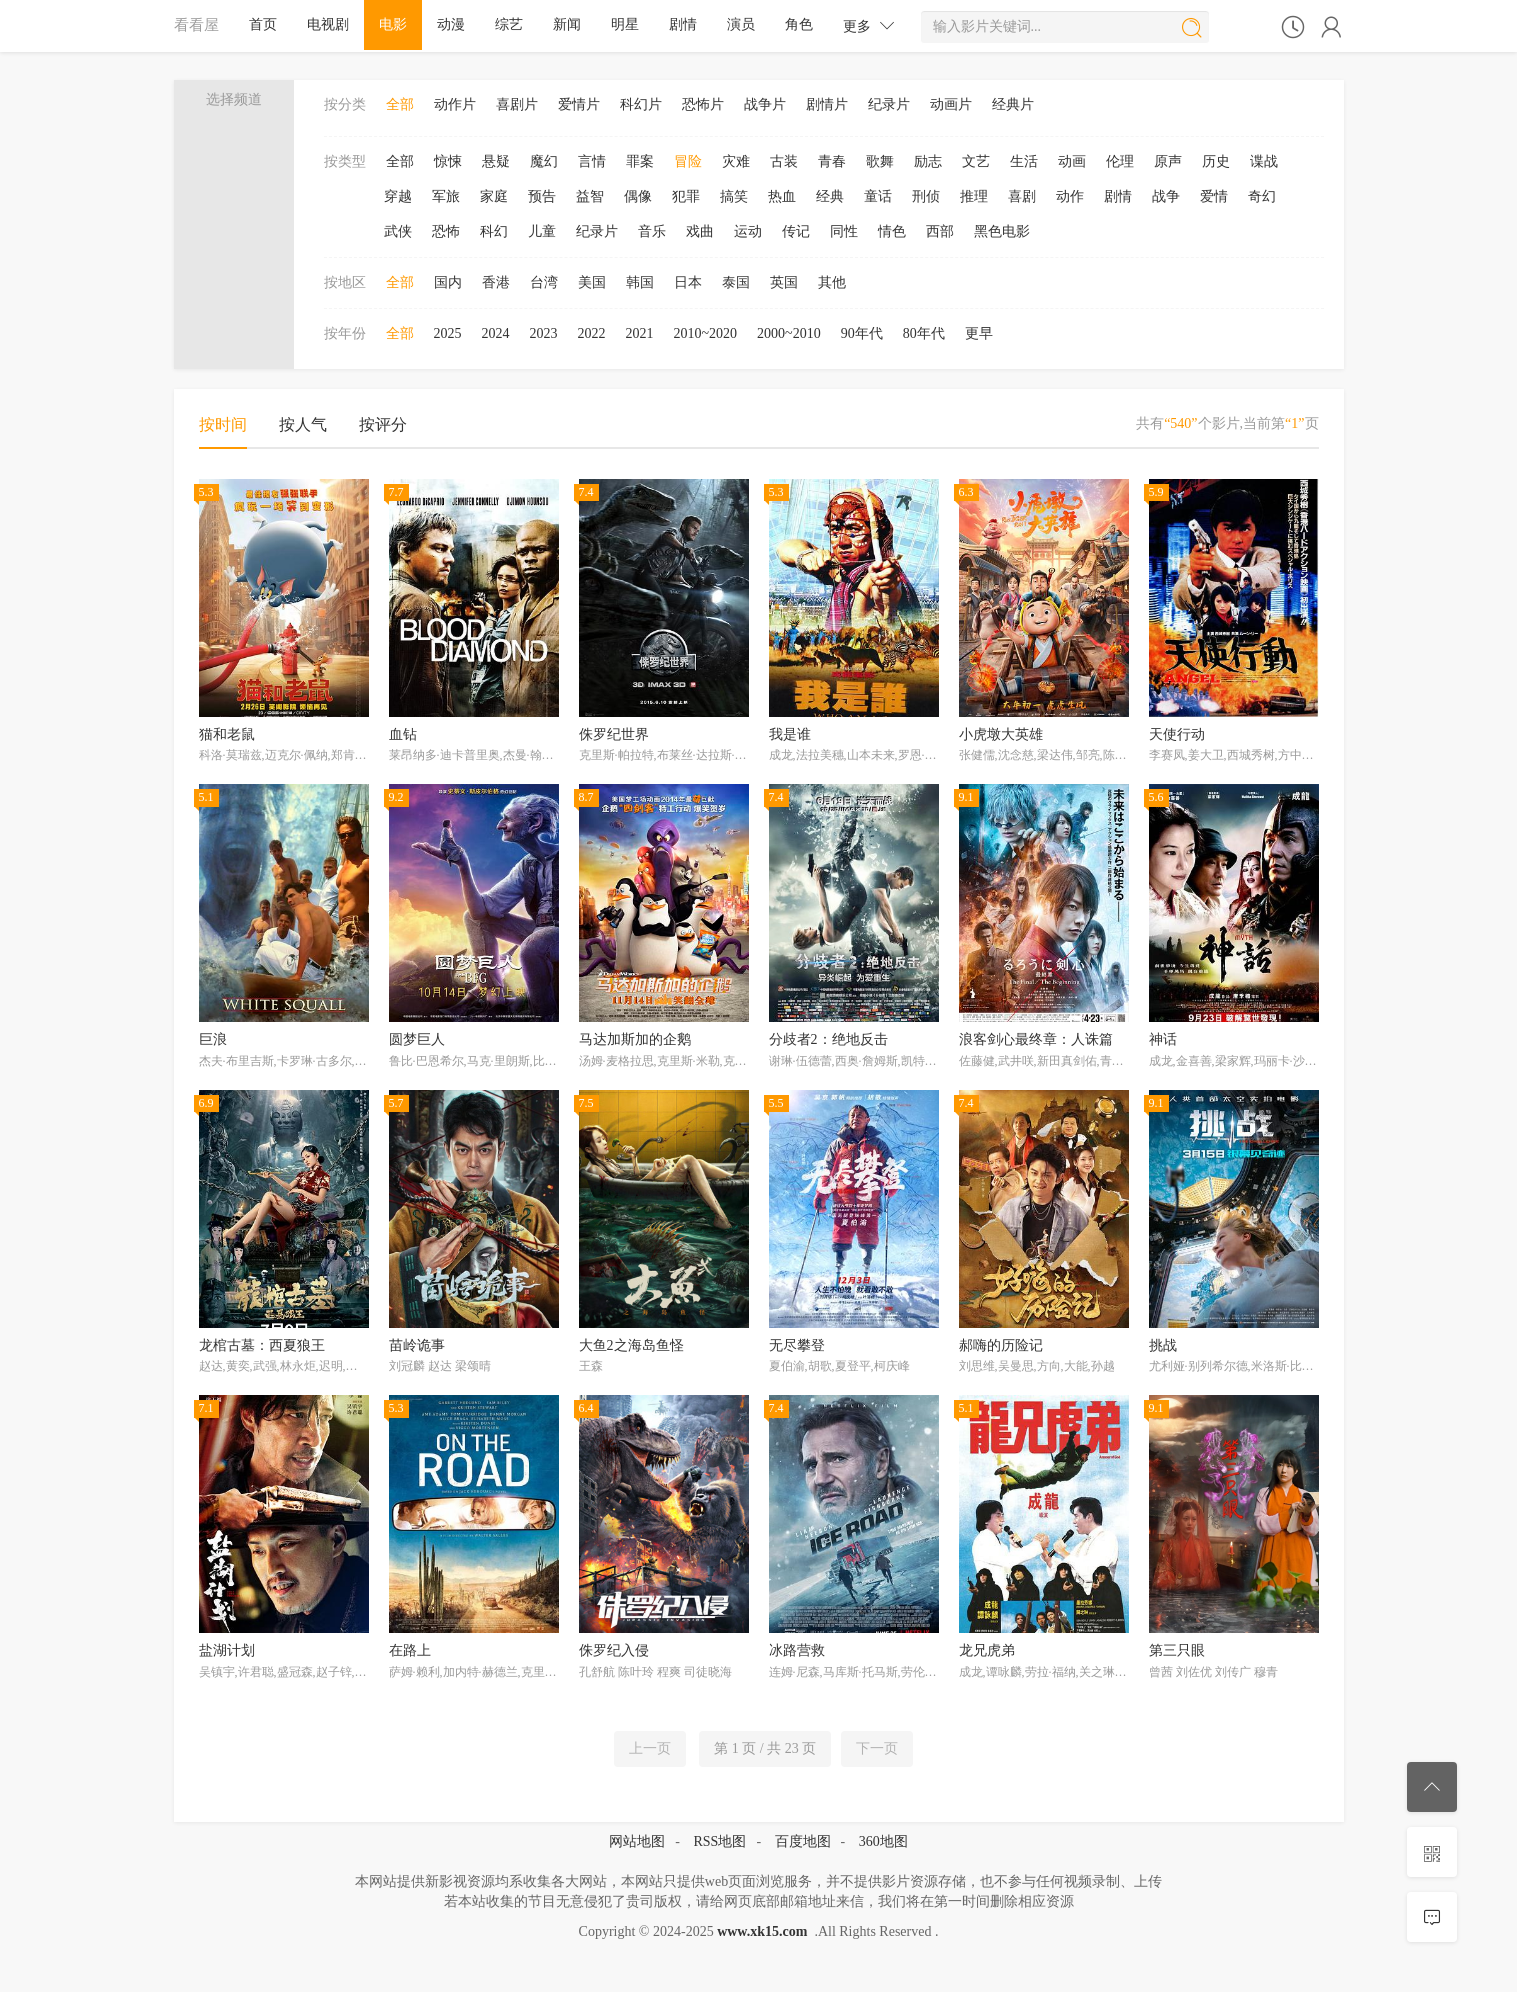 The image size is (1517, 1992). What do you see at coordinates (446, 196) in the screenshot?
I see `军旅` at bounding box center [446, 196].